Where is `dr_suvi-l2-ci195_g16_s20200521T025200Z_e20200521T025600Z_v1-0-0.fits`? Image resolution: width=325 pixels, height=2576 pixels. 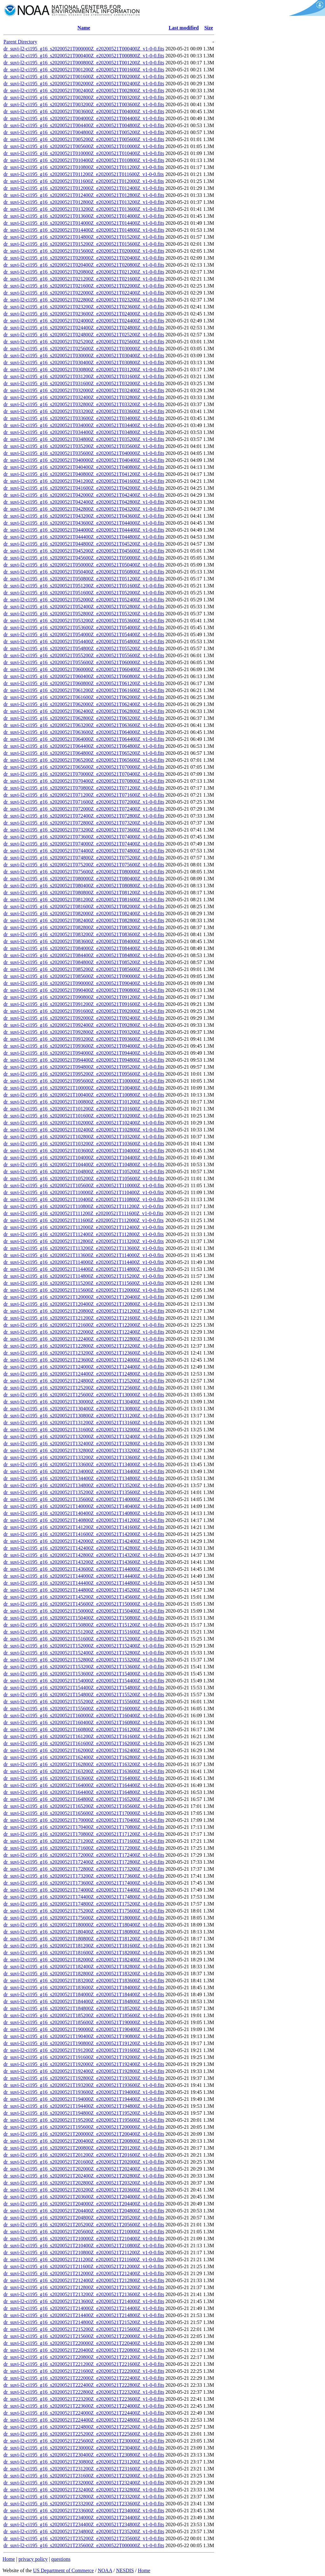 dr_suvi-l2-ci195_g16_s20200521T025200Z_e20200521T025600Z_v1-0-0.fits is located at coordinates (83, 341).